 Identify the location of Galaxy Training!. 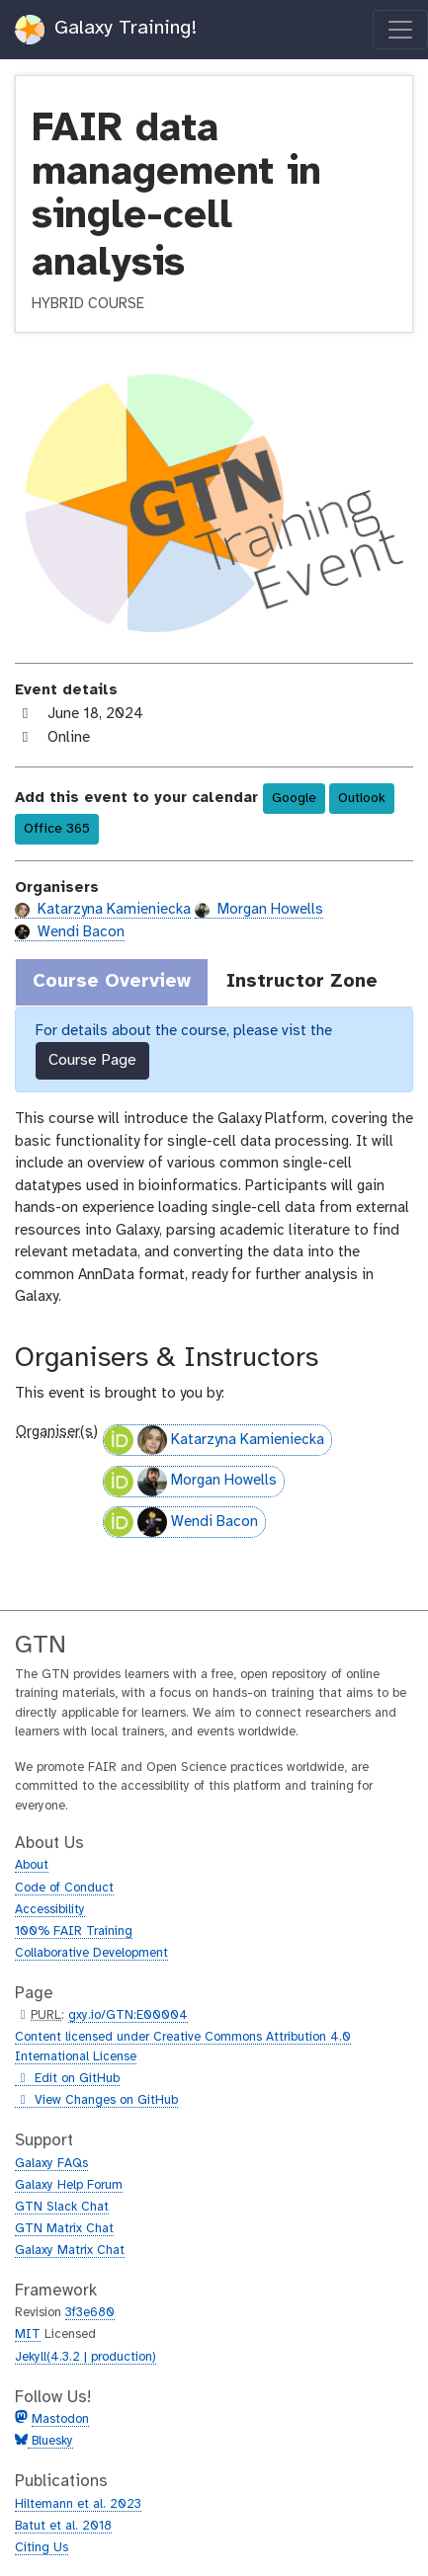
(106, 29).